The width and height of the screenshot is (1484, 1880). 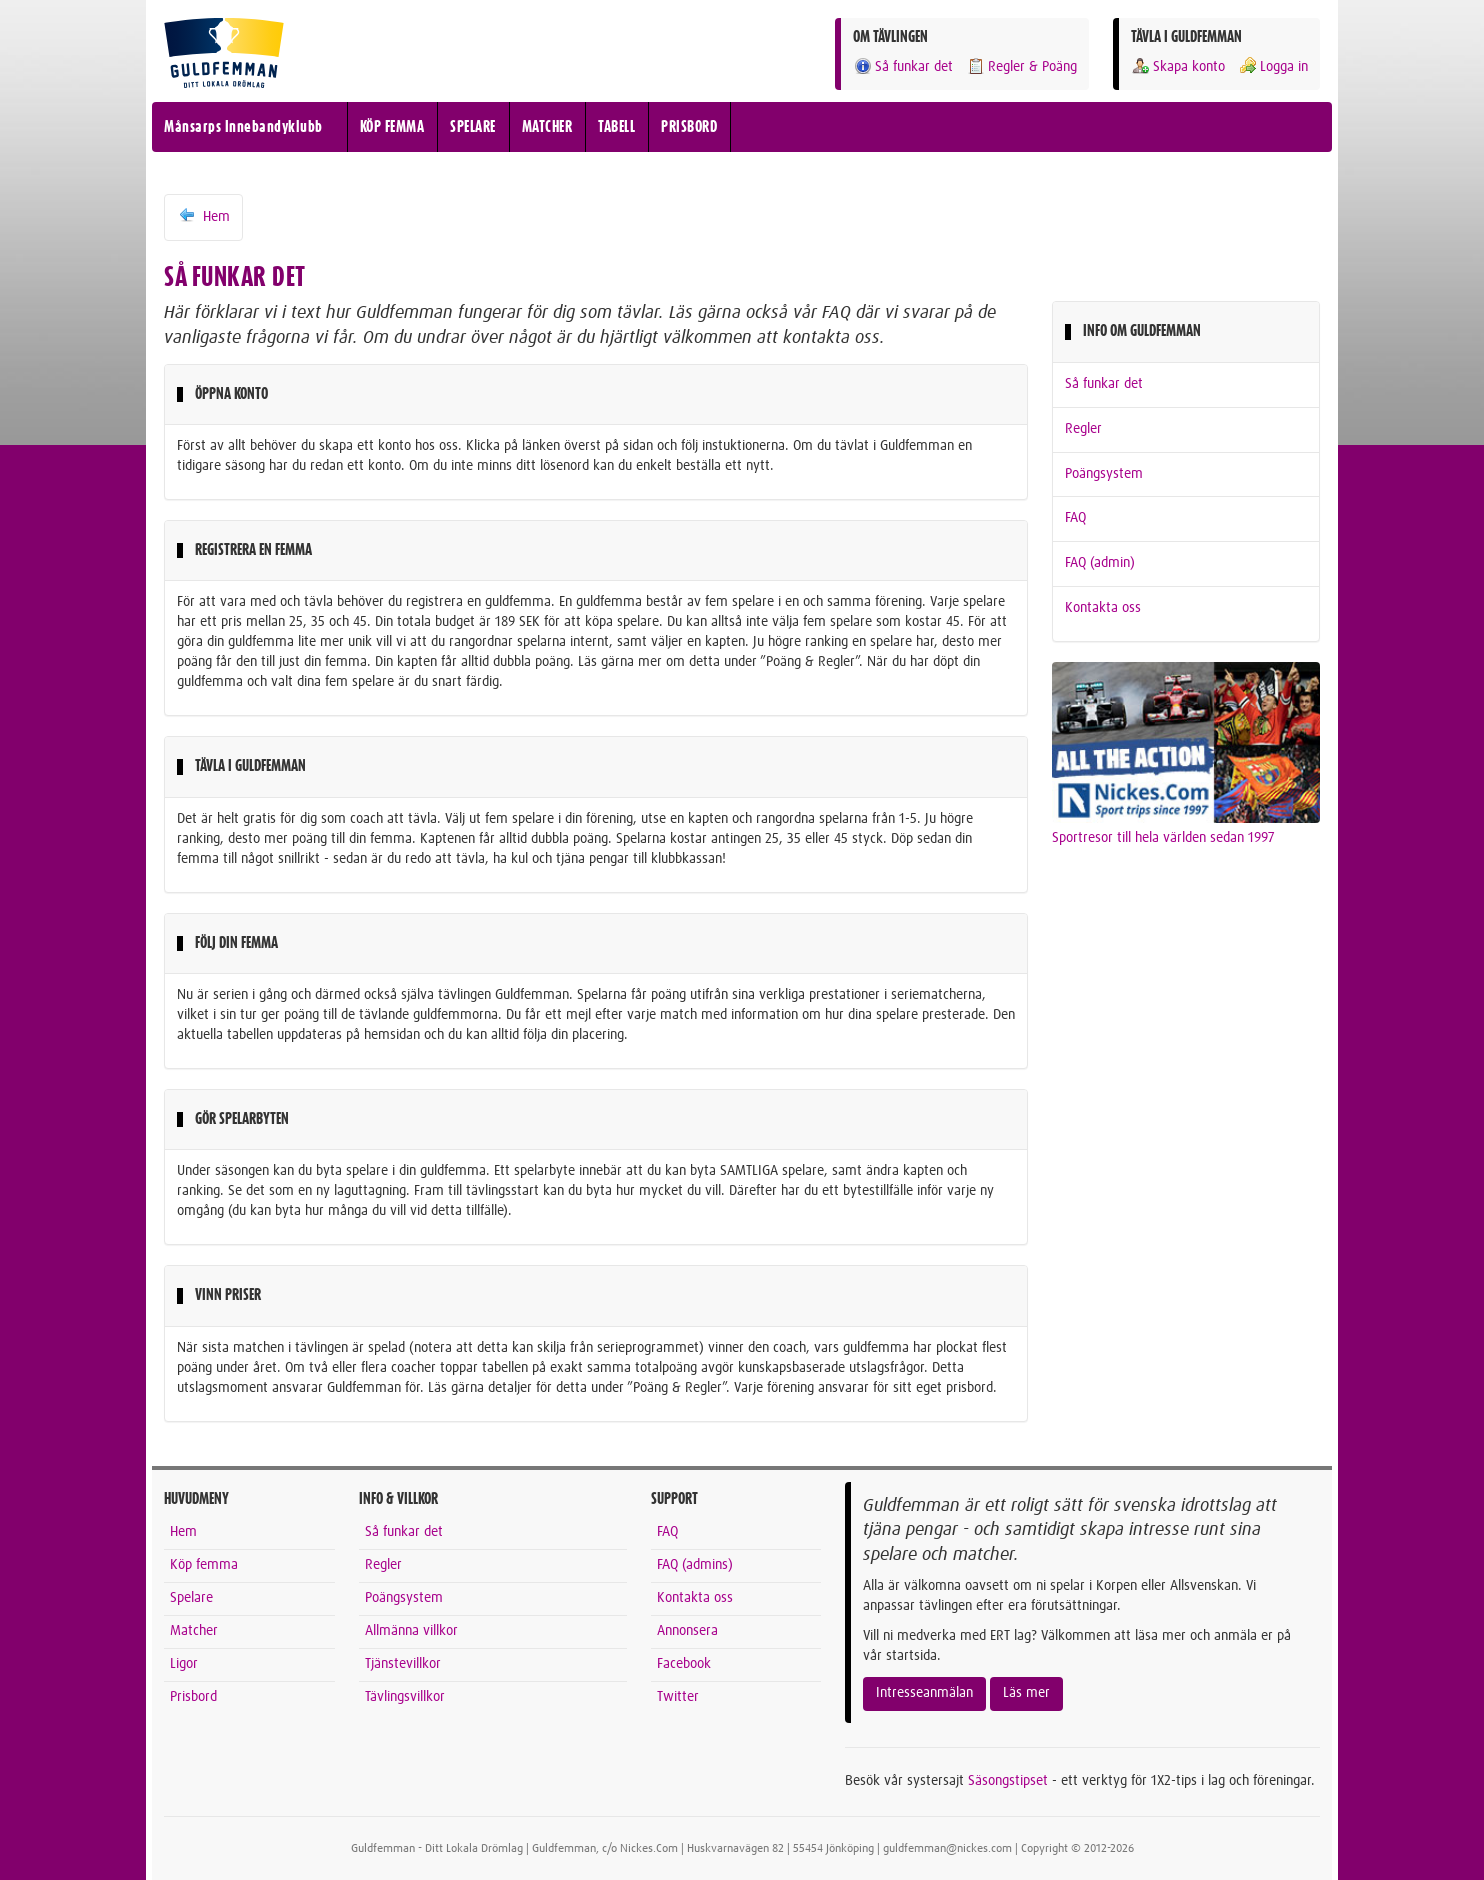 I want to click on Matcher, so click(x=194, y=1631).